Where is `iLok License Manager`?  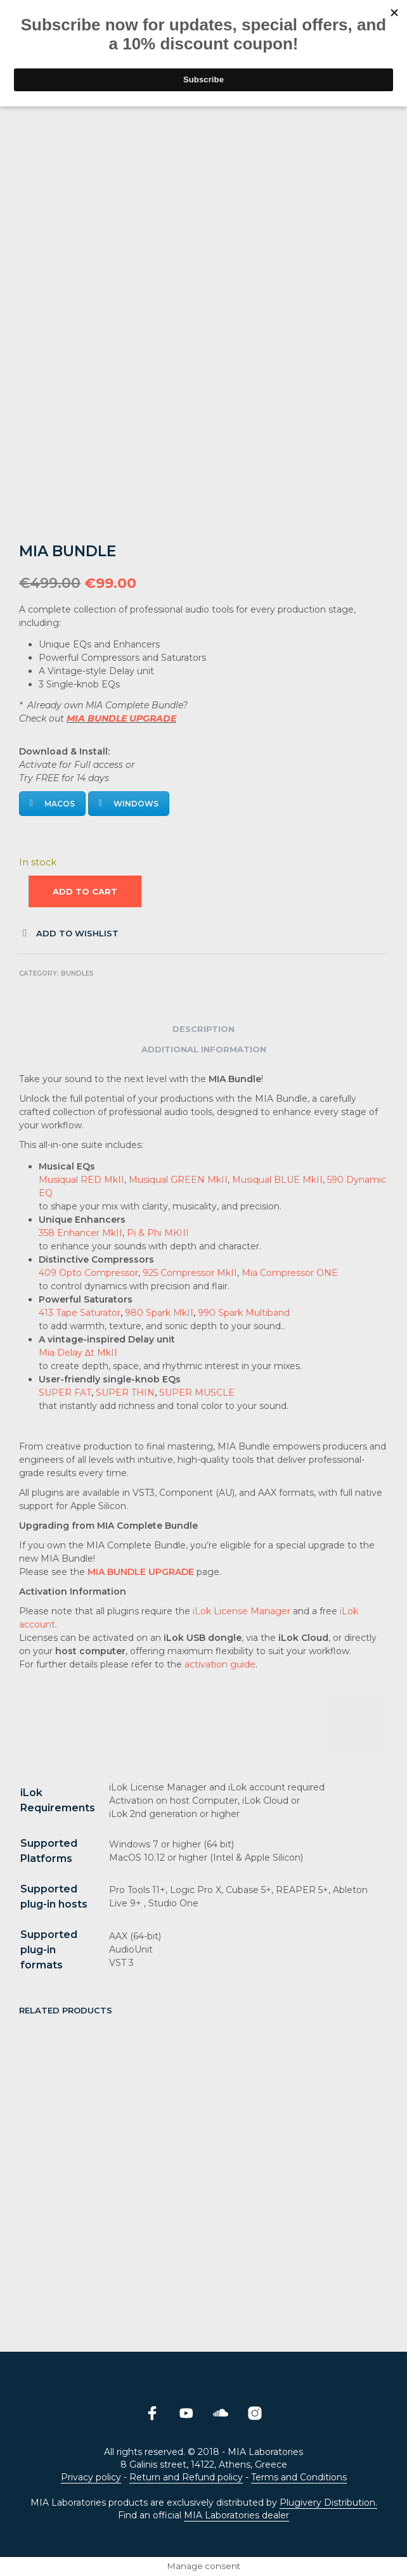
iLok License Manager is located at coordinates (241, 1611).